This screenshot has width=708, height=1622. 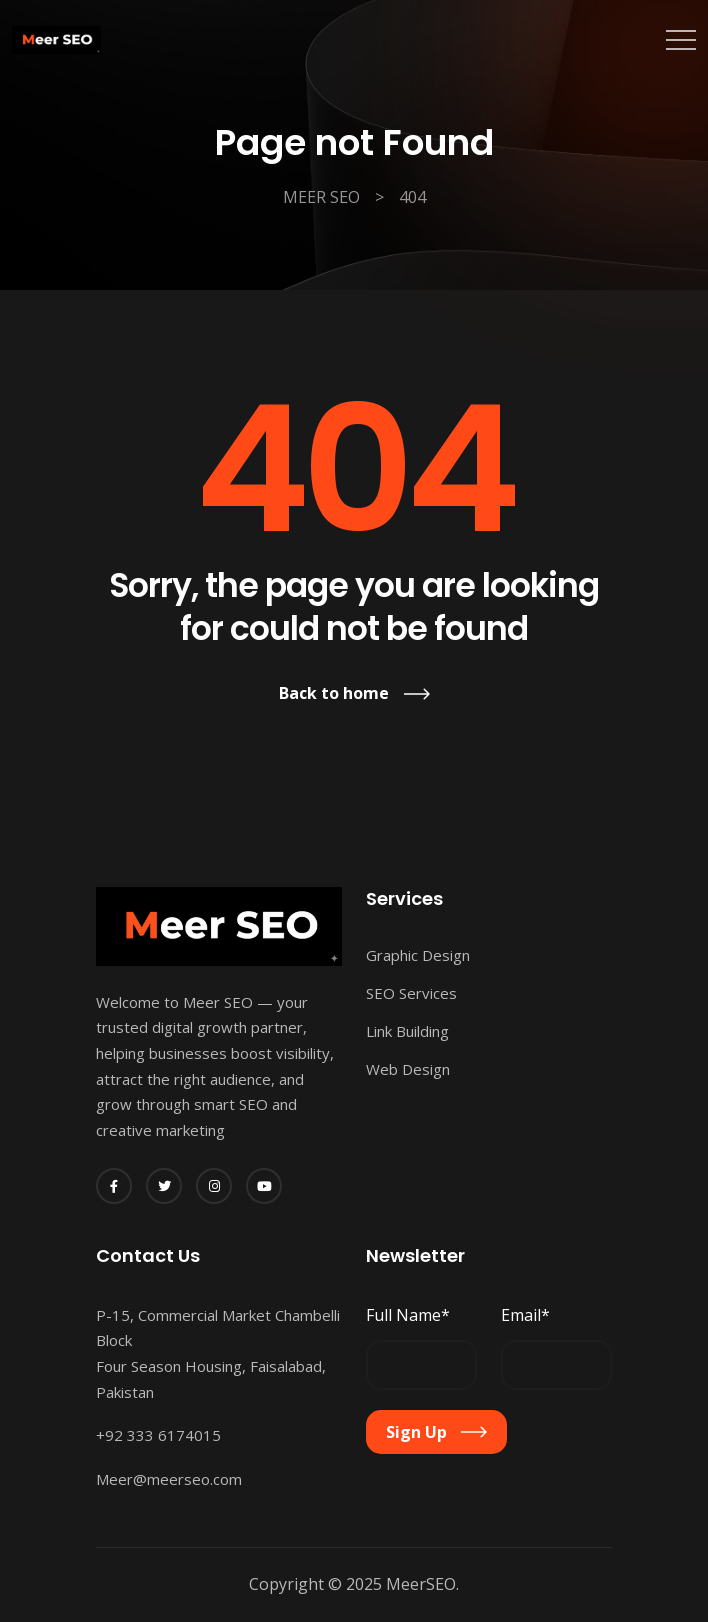 What do you see at coordinates (408, 1315) in the screenshot?
I see `Full Name*` at bounding box center [408, 1315].